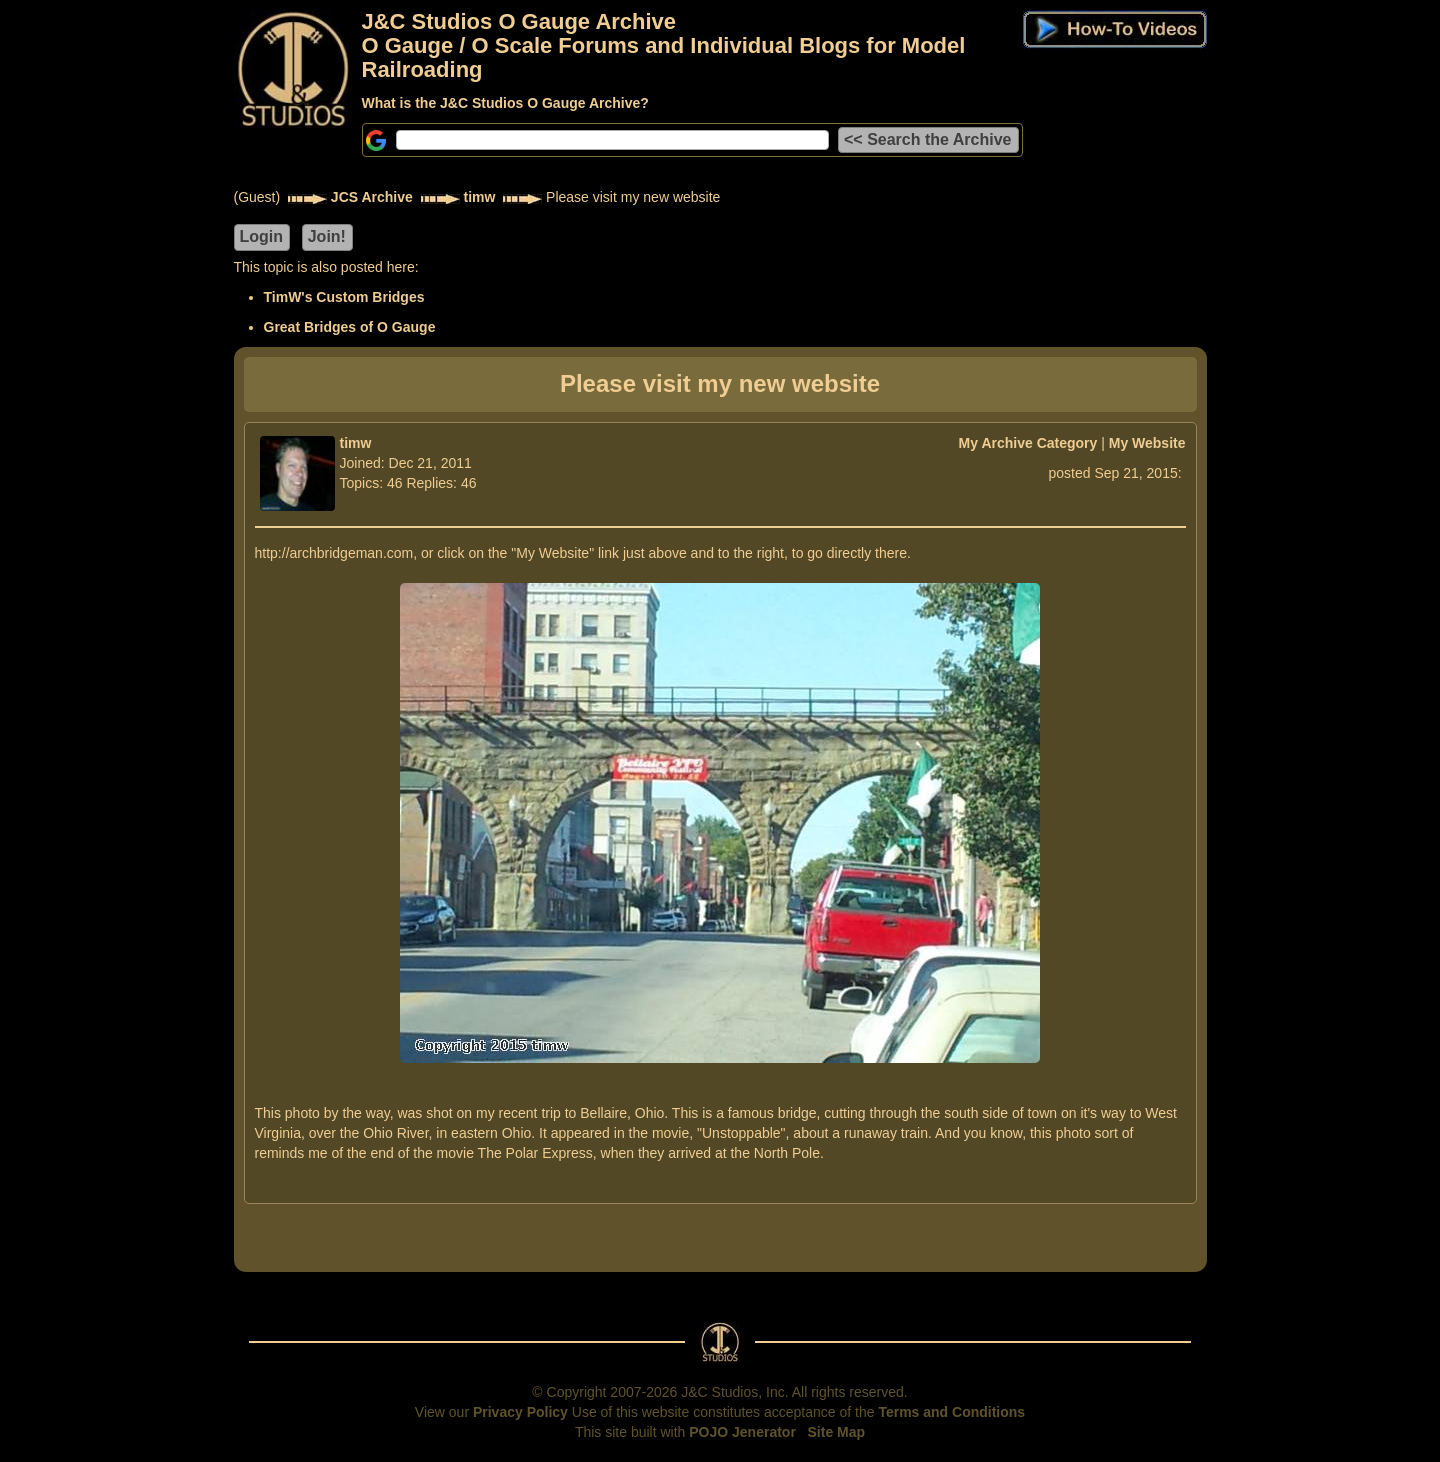 The width and height of the screenshot is (1440, 1462). What do you see at coordinates (520, 1412) in the screenshot?
I see `Privacy Policy` at bounding box center [520, 1412].